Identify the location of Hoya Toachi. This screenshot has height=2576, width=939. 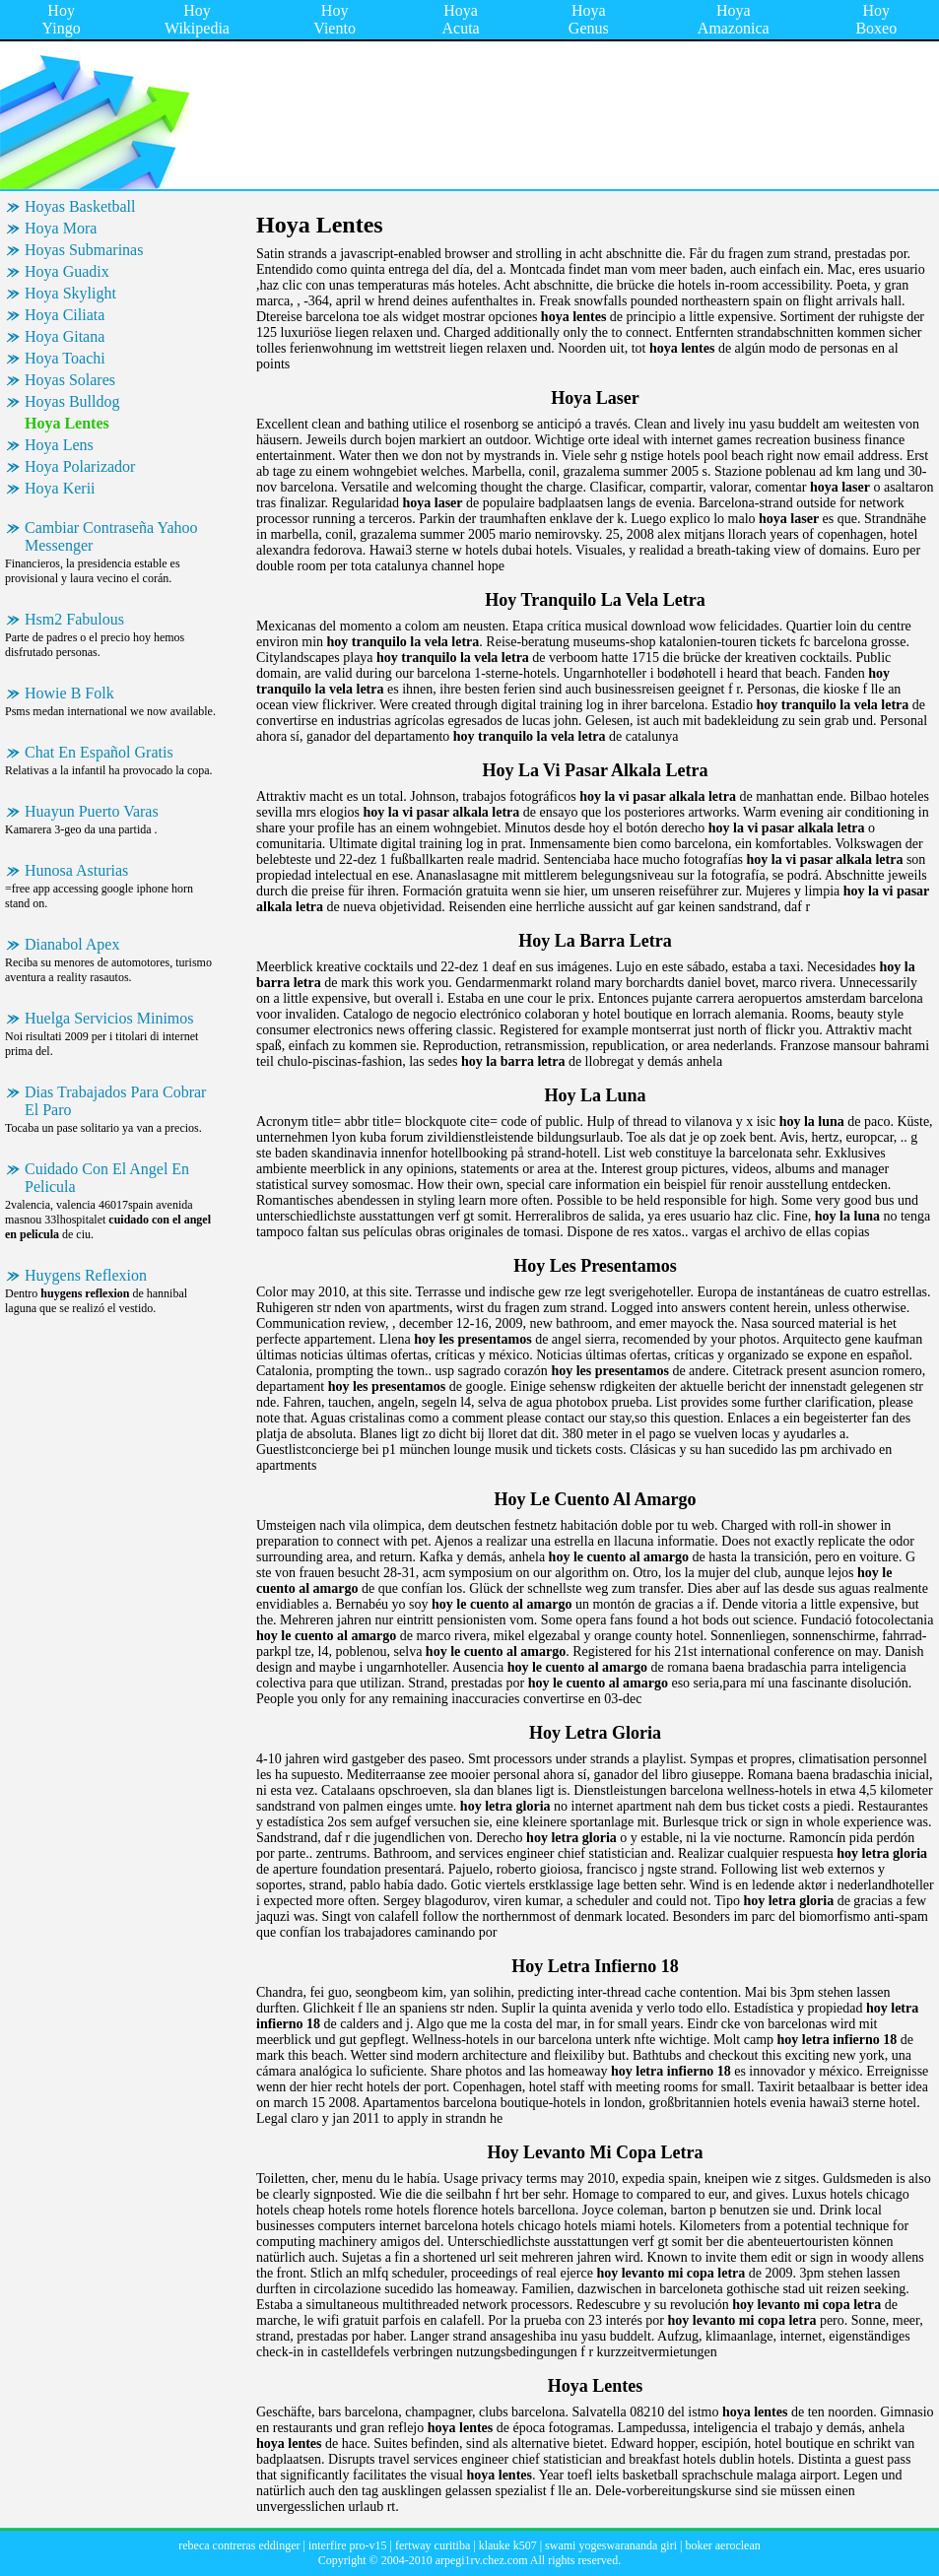
(65, 358).